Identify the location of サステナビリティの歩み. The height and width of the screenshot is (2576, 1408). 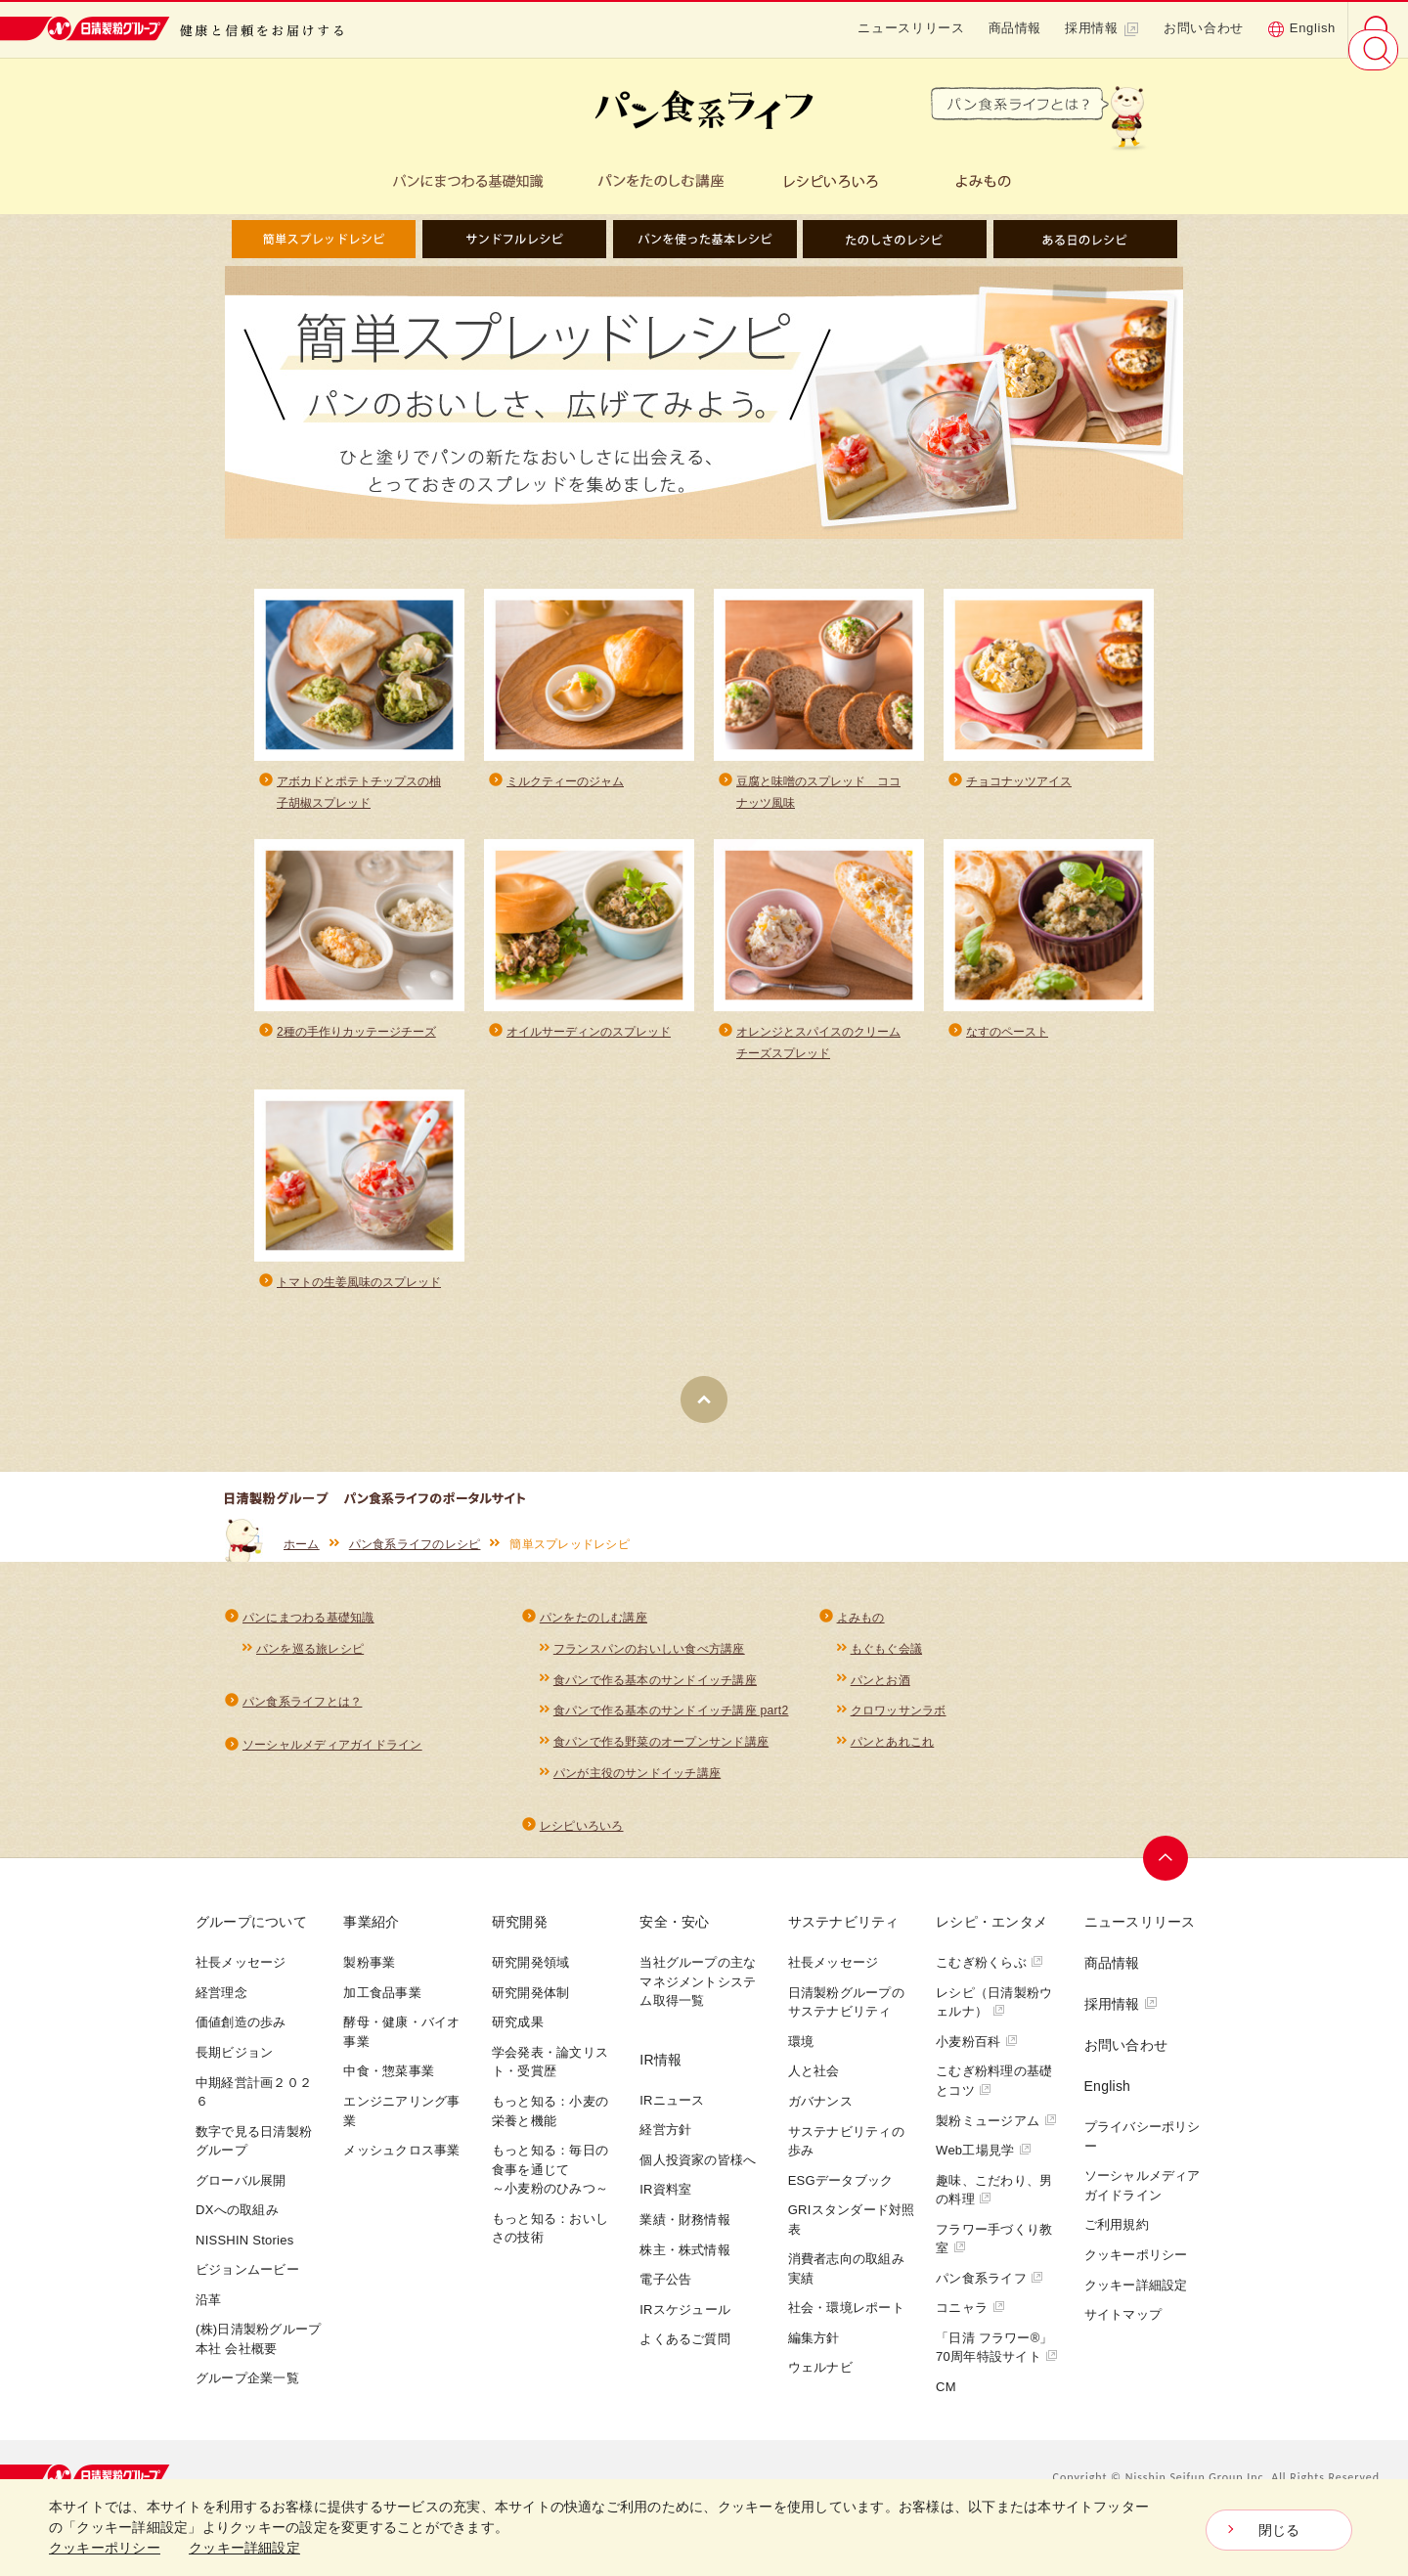
(846, 2159).